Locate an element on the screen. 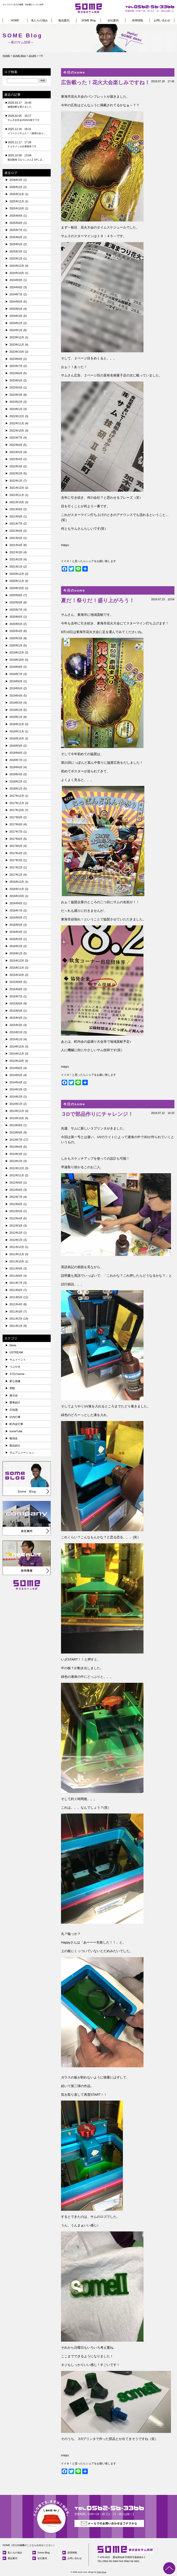 Image resolution: width=177 pixels, height=2576 pixels. 2022年12月 is located at coordinates (16, 416).